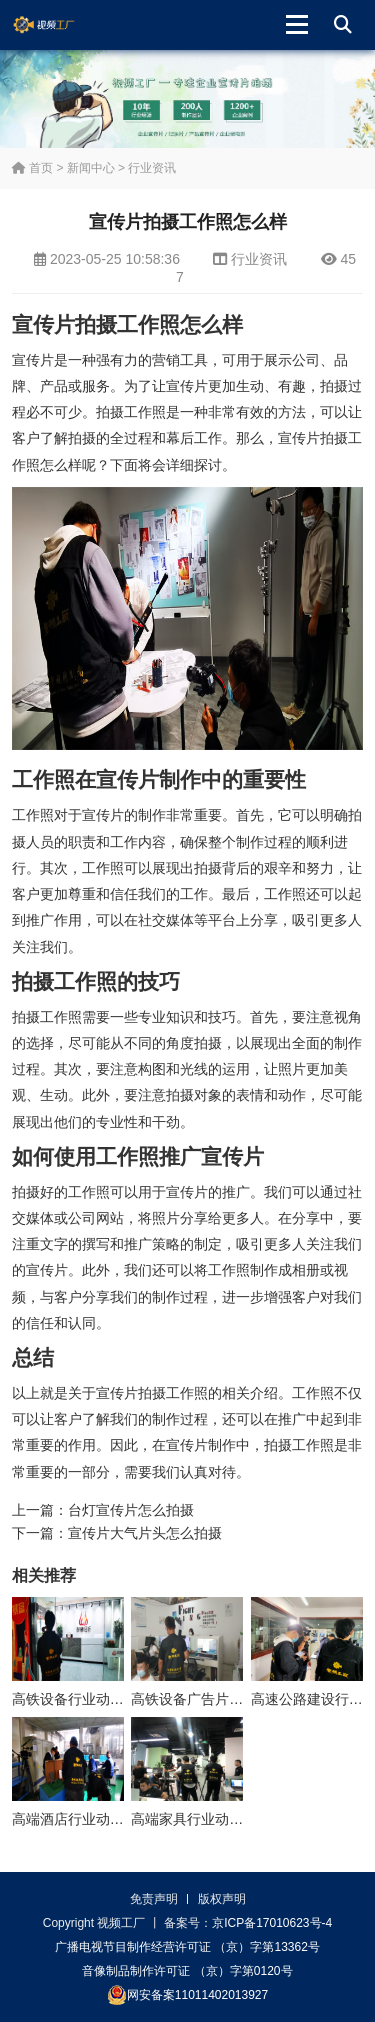 Image resolution: width=375 pixels, height=2022 pixels. I want to click on 音像制品制作许可证 （京）字第0120号, so click(187, 1971).